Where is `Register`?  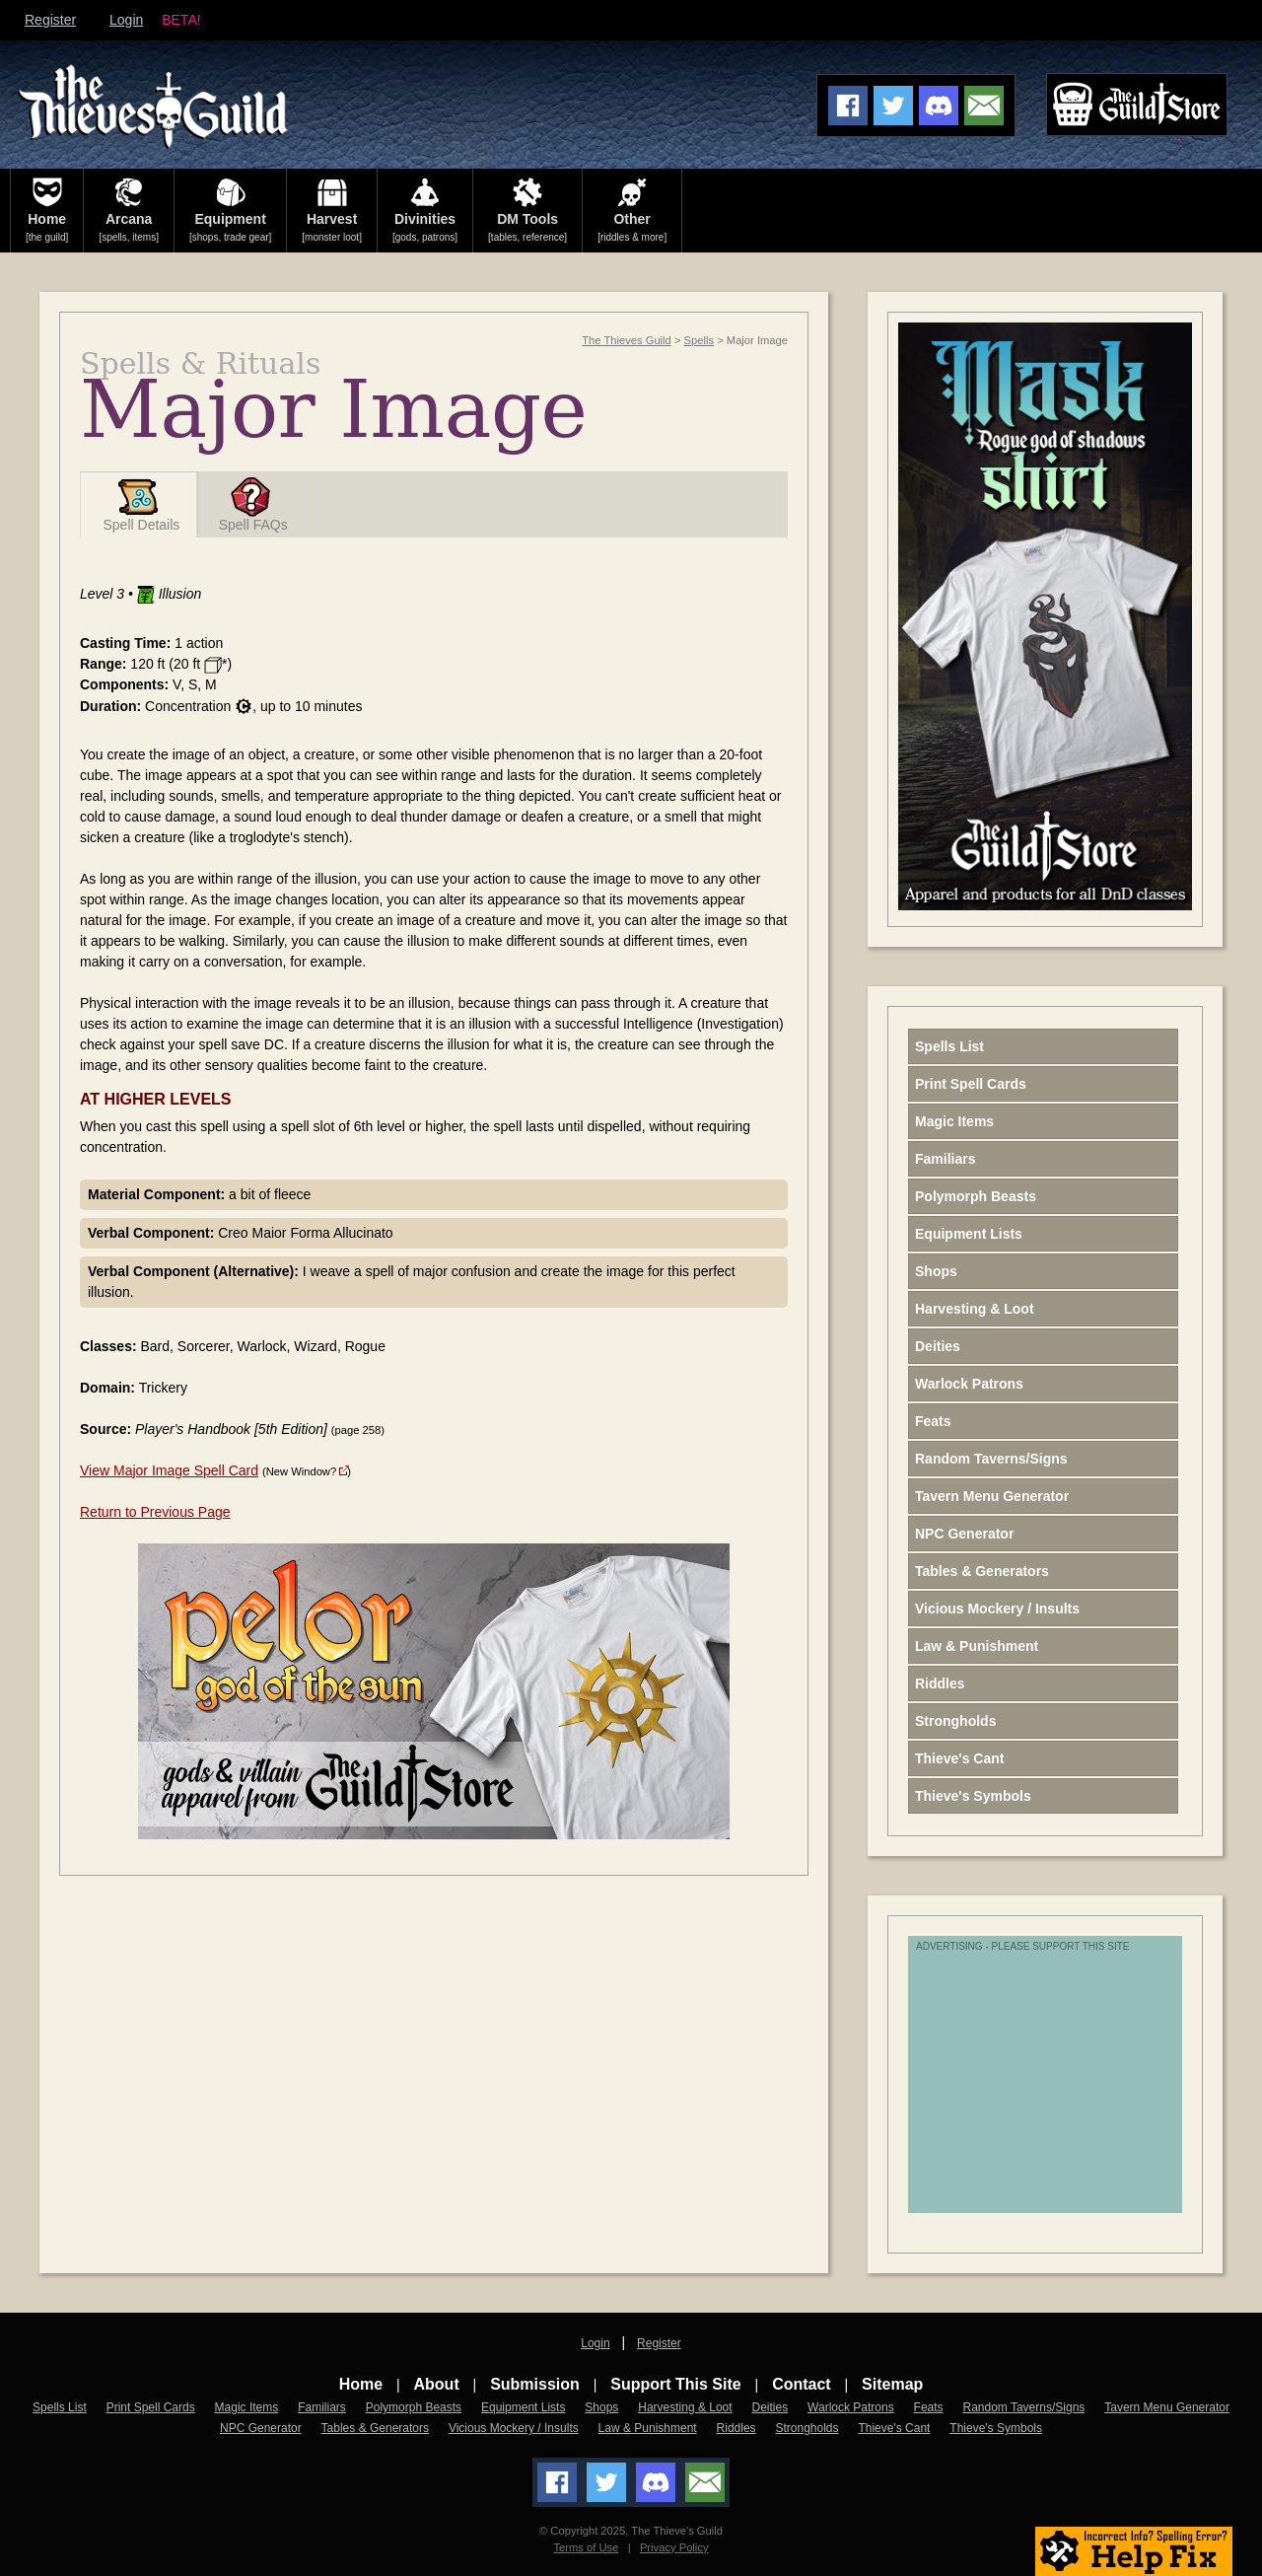
Register is located at coordinates (50, 20).